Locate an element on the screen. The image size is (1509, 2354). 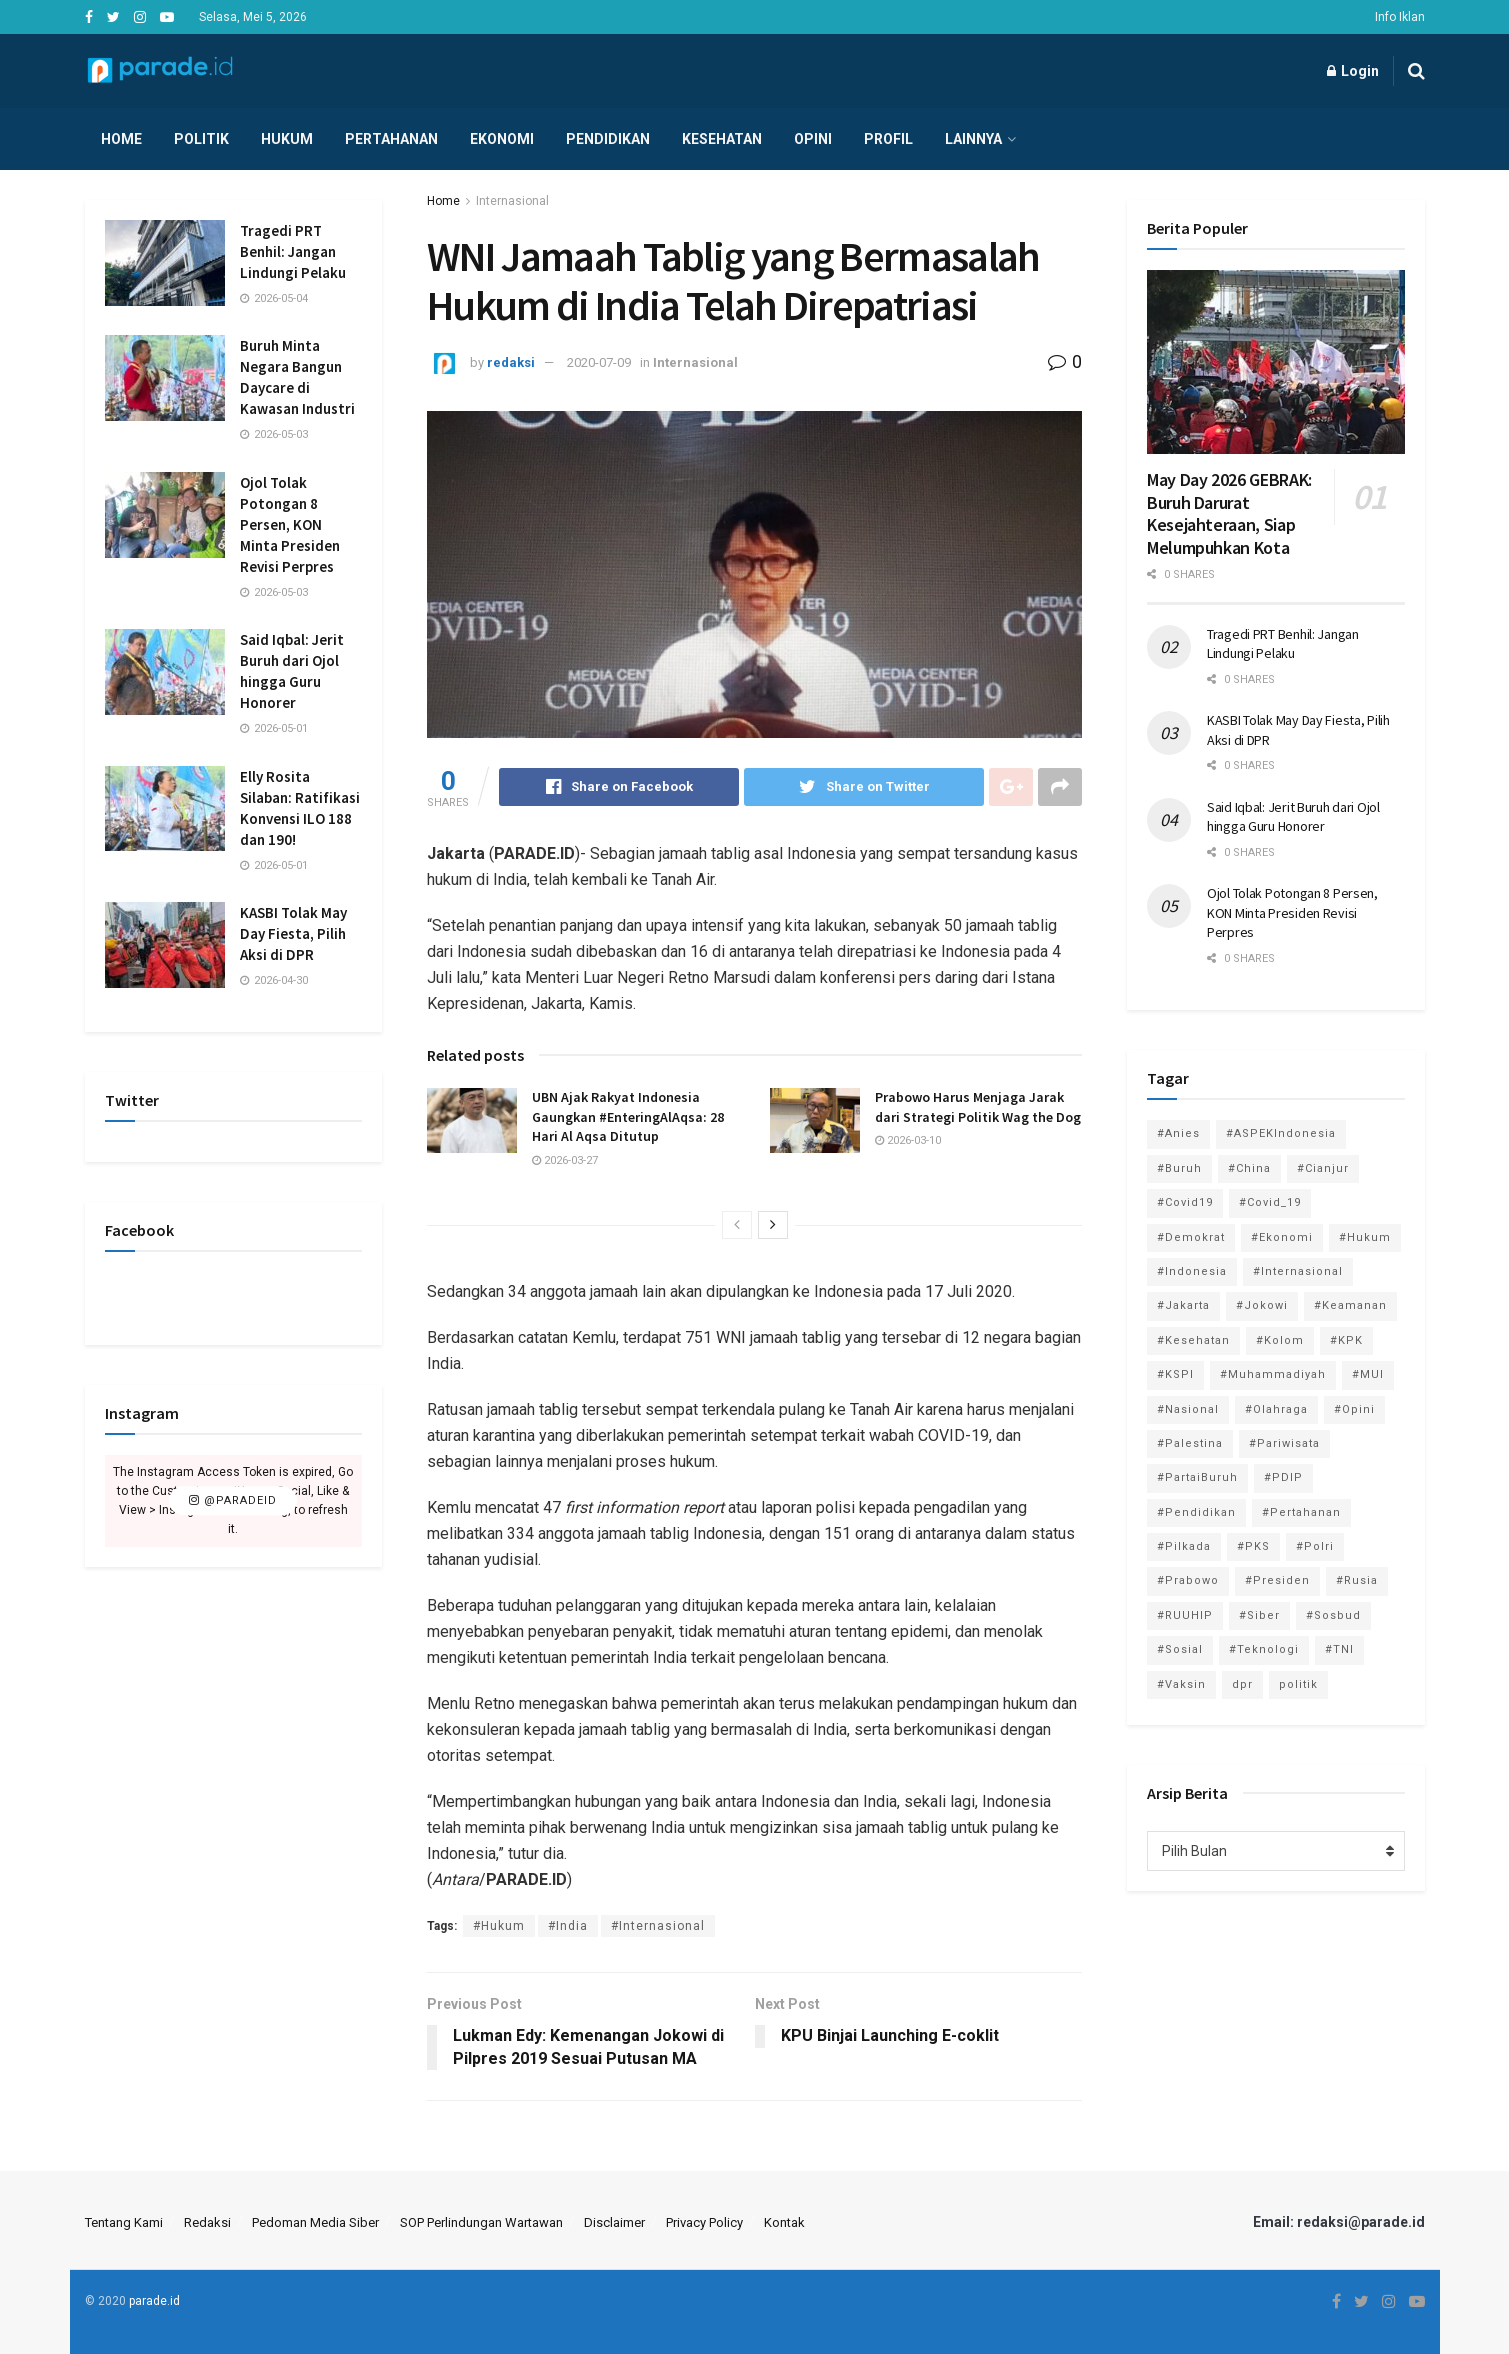
Said Iqbal: Jerit Buruh dari Ojol hingga Guru Honorer is located at coordinates (1293, 817).